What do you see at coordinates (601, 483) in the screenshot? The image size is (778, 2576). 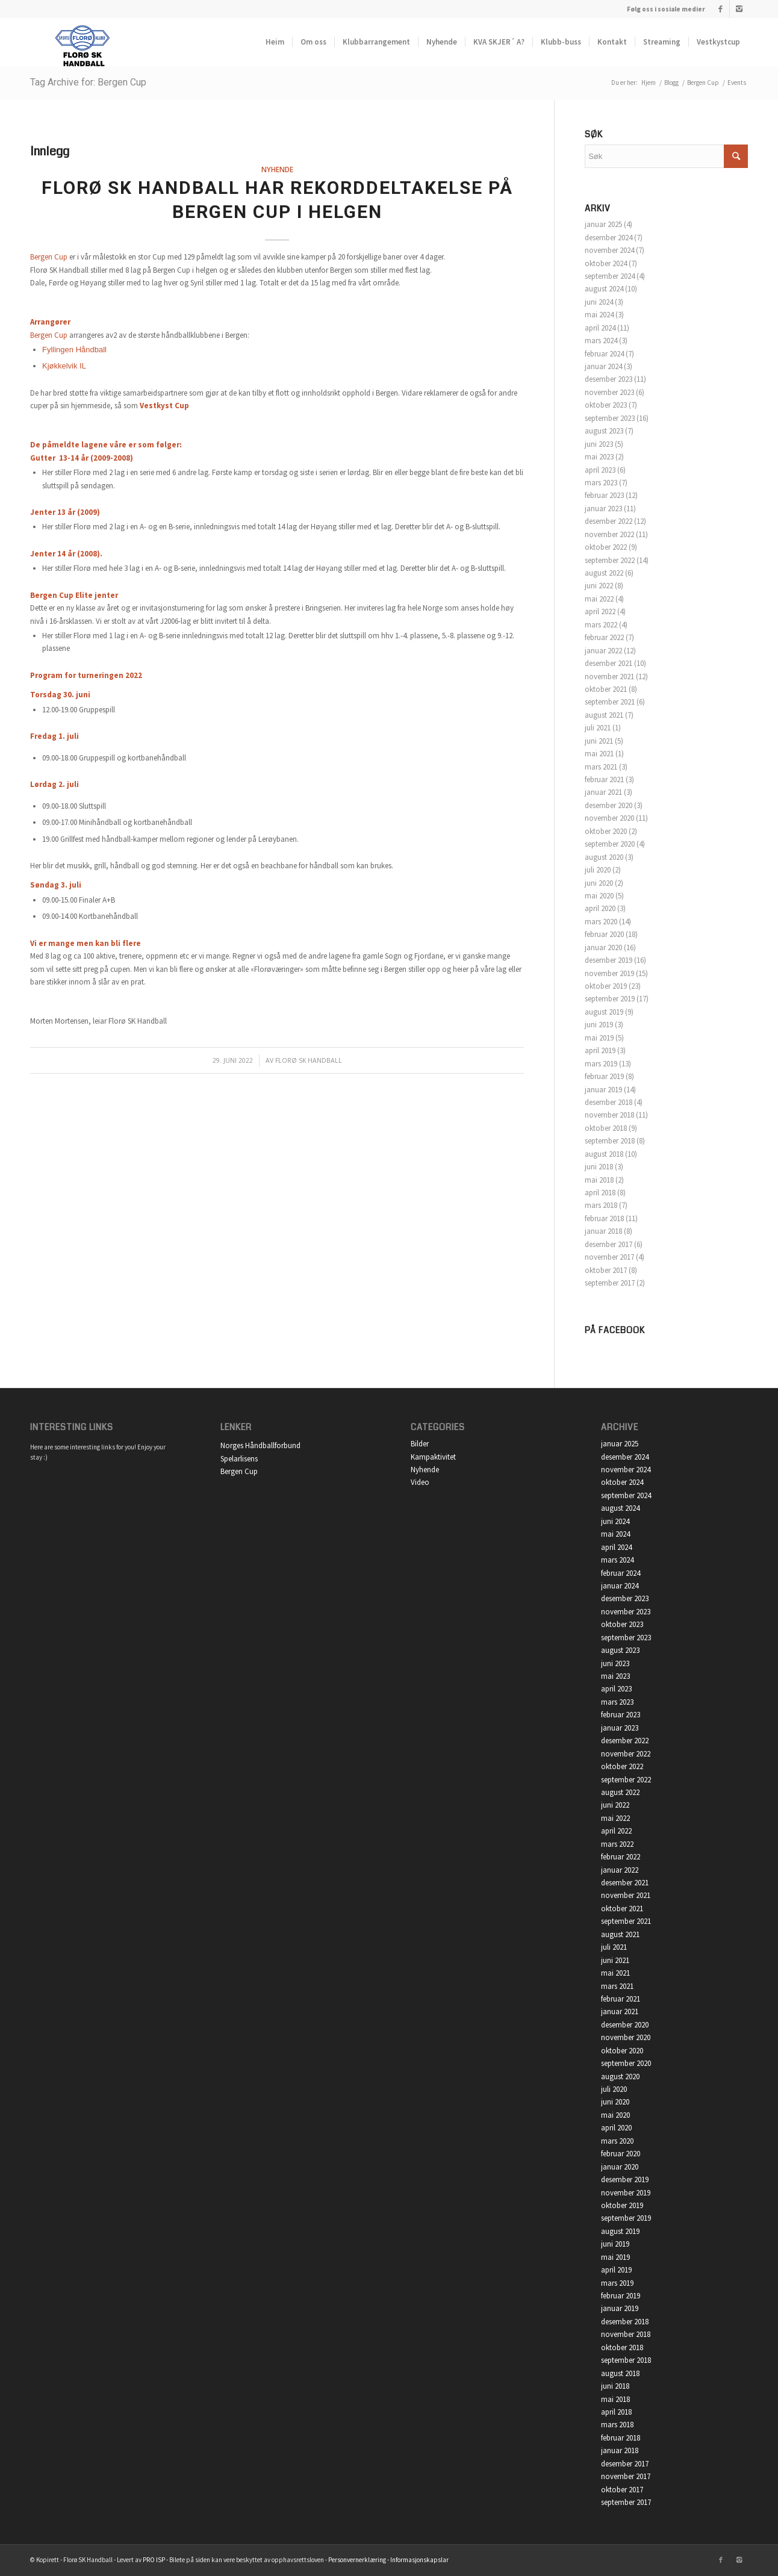 I see `mars 2023` at bounding box center [601, 483].